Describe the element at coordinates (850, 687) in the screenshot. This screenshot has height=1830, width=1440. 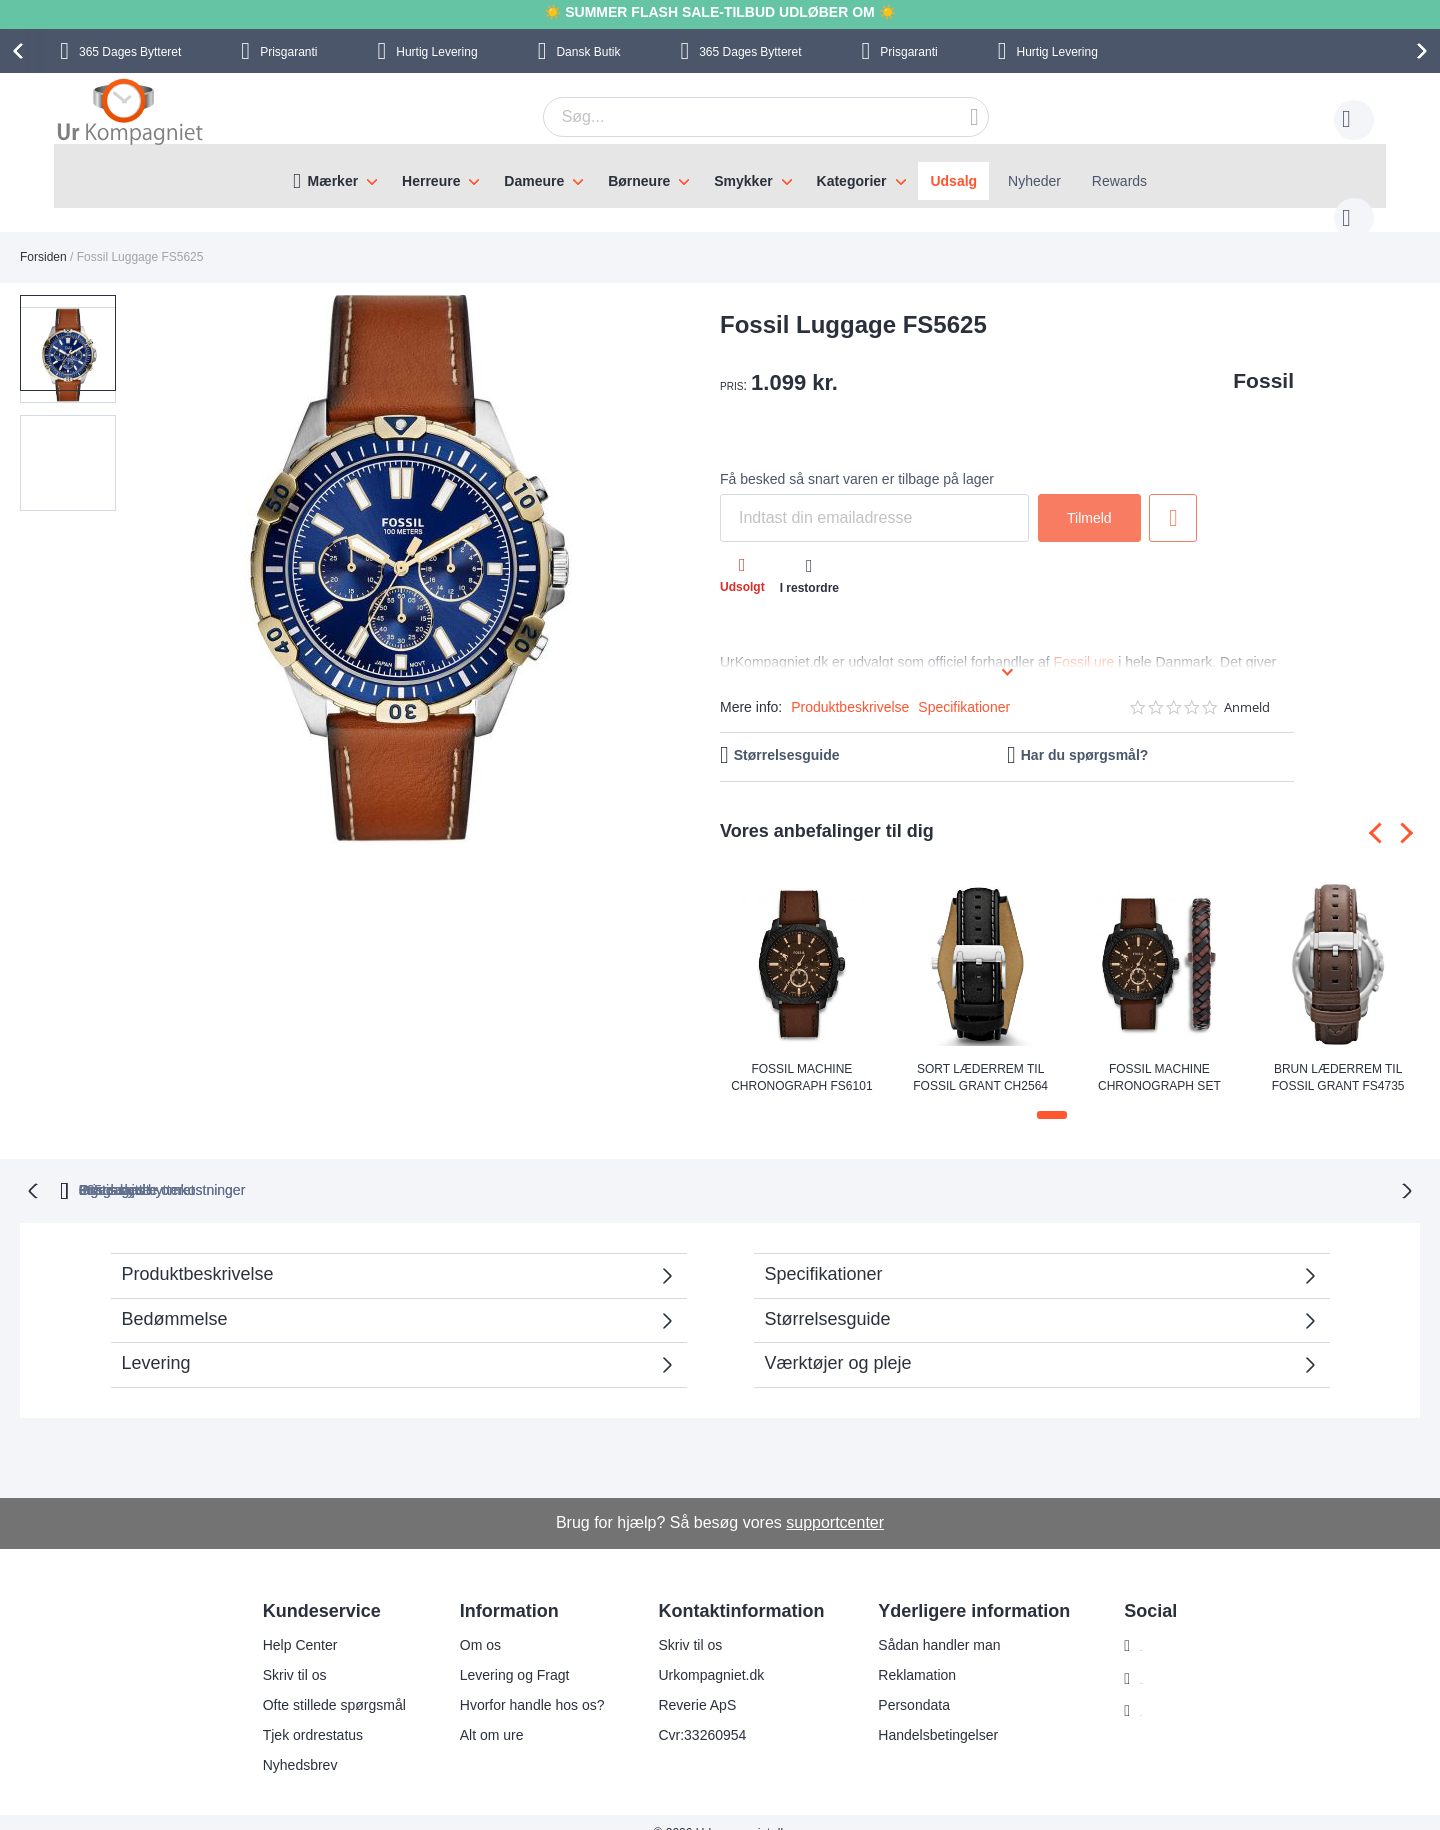
I see `Produktbeskrivelse` at that location.